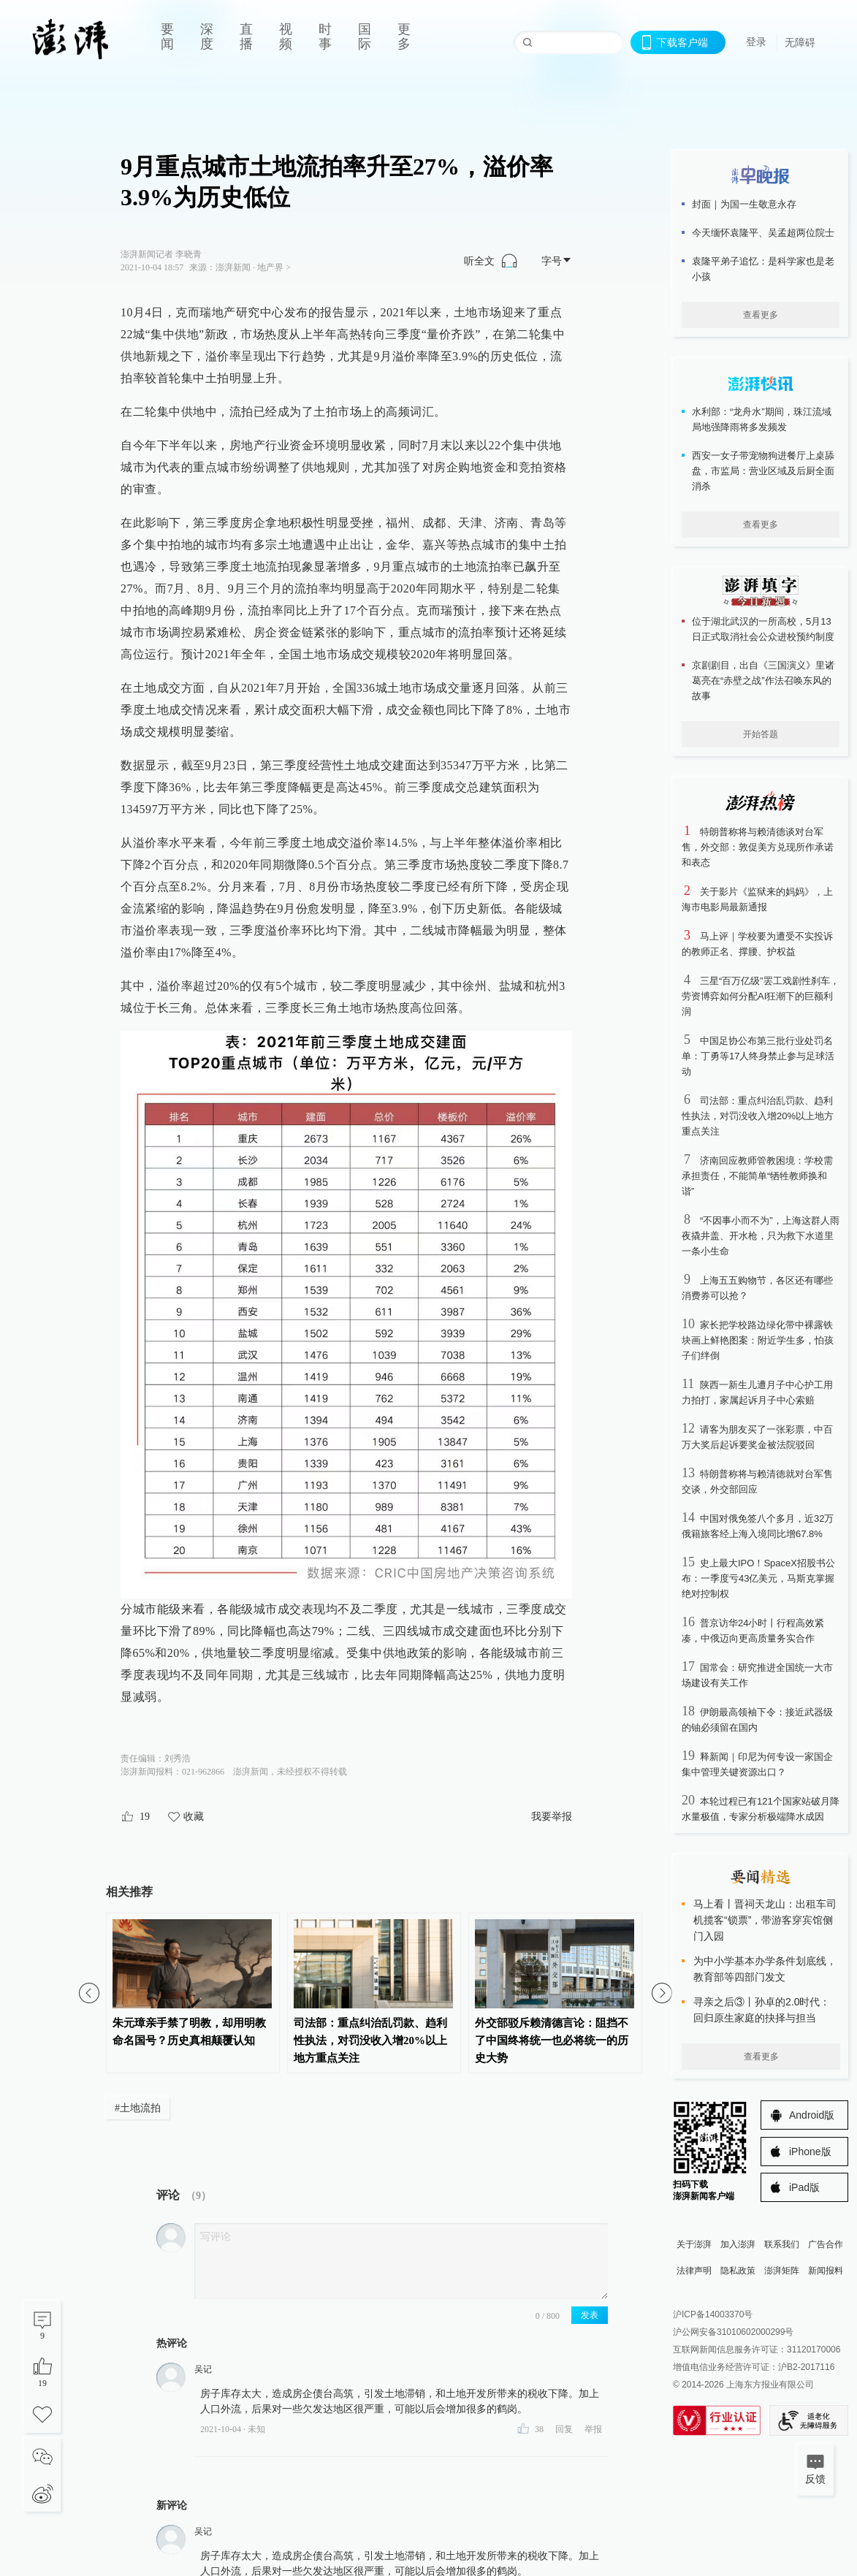 Image resolution: width=857 pixels, height=2576 pixels. What do you see at coordinates (758, 847) in the screenshot?
I see `特朗普称将与赖清德谈对台军售，外交部：敦促美方兑现所作承诺和表态` at bounding box center [758, 847].